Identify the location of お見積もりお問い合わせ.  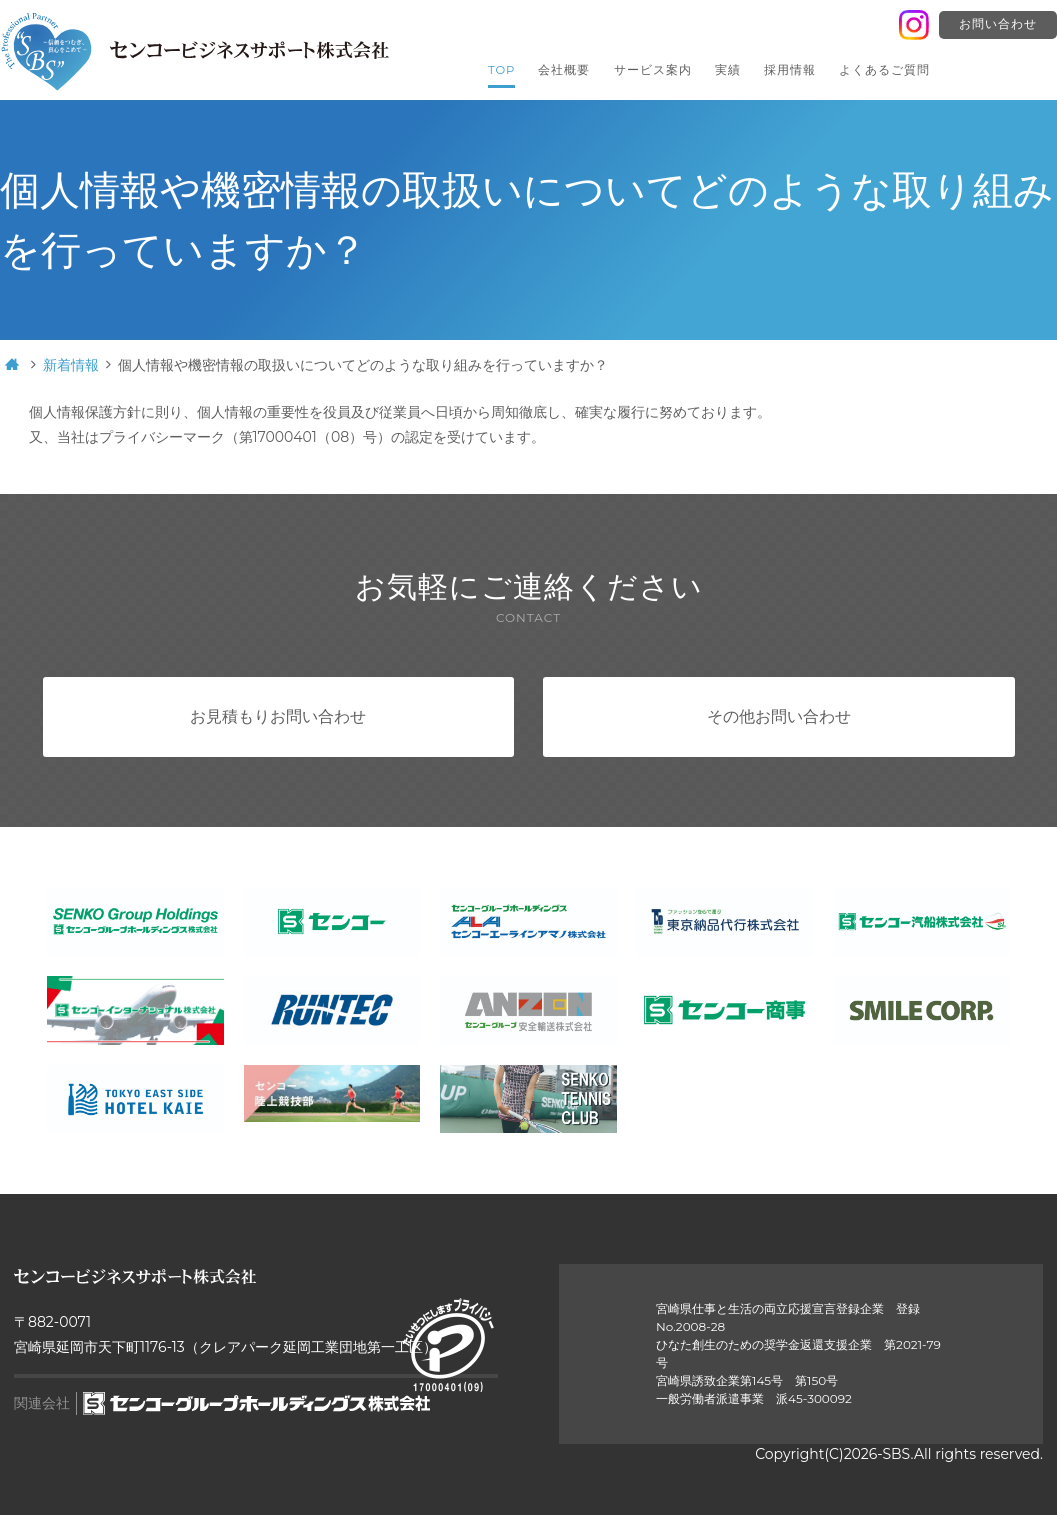
(278, 716).